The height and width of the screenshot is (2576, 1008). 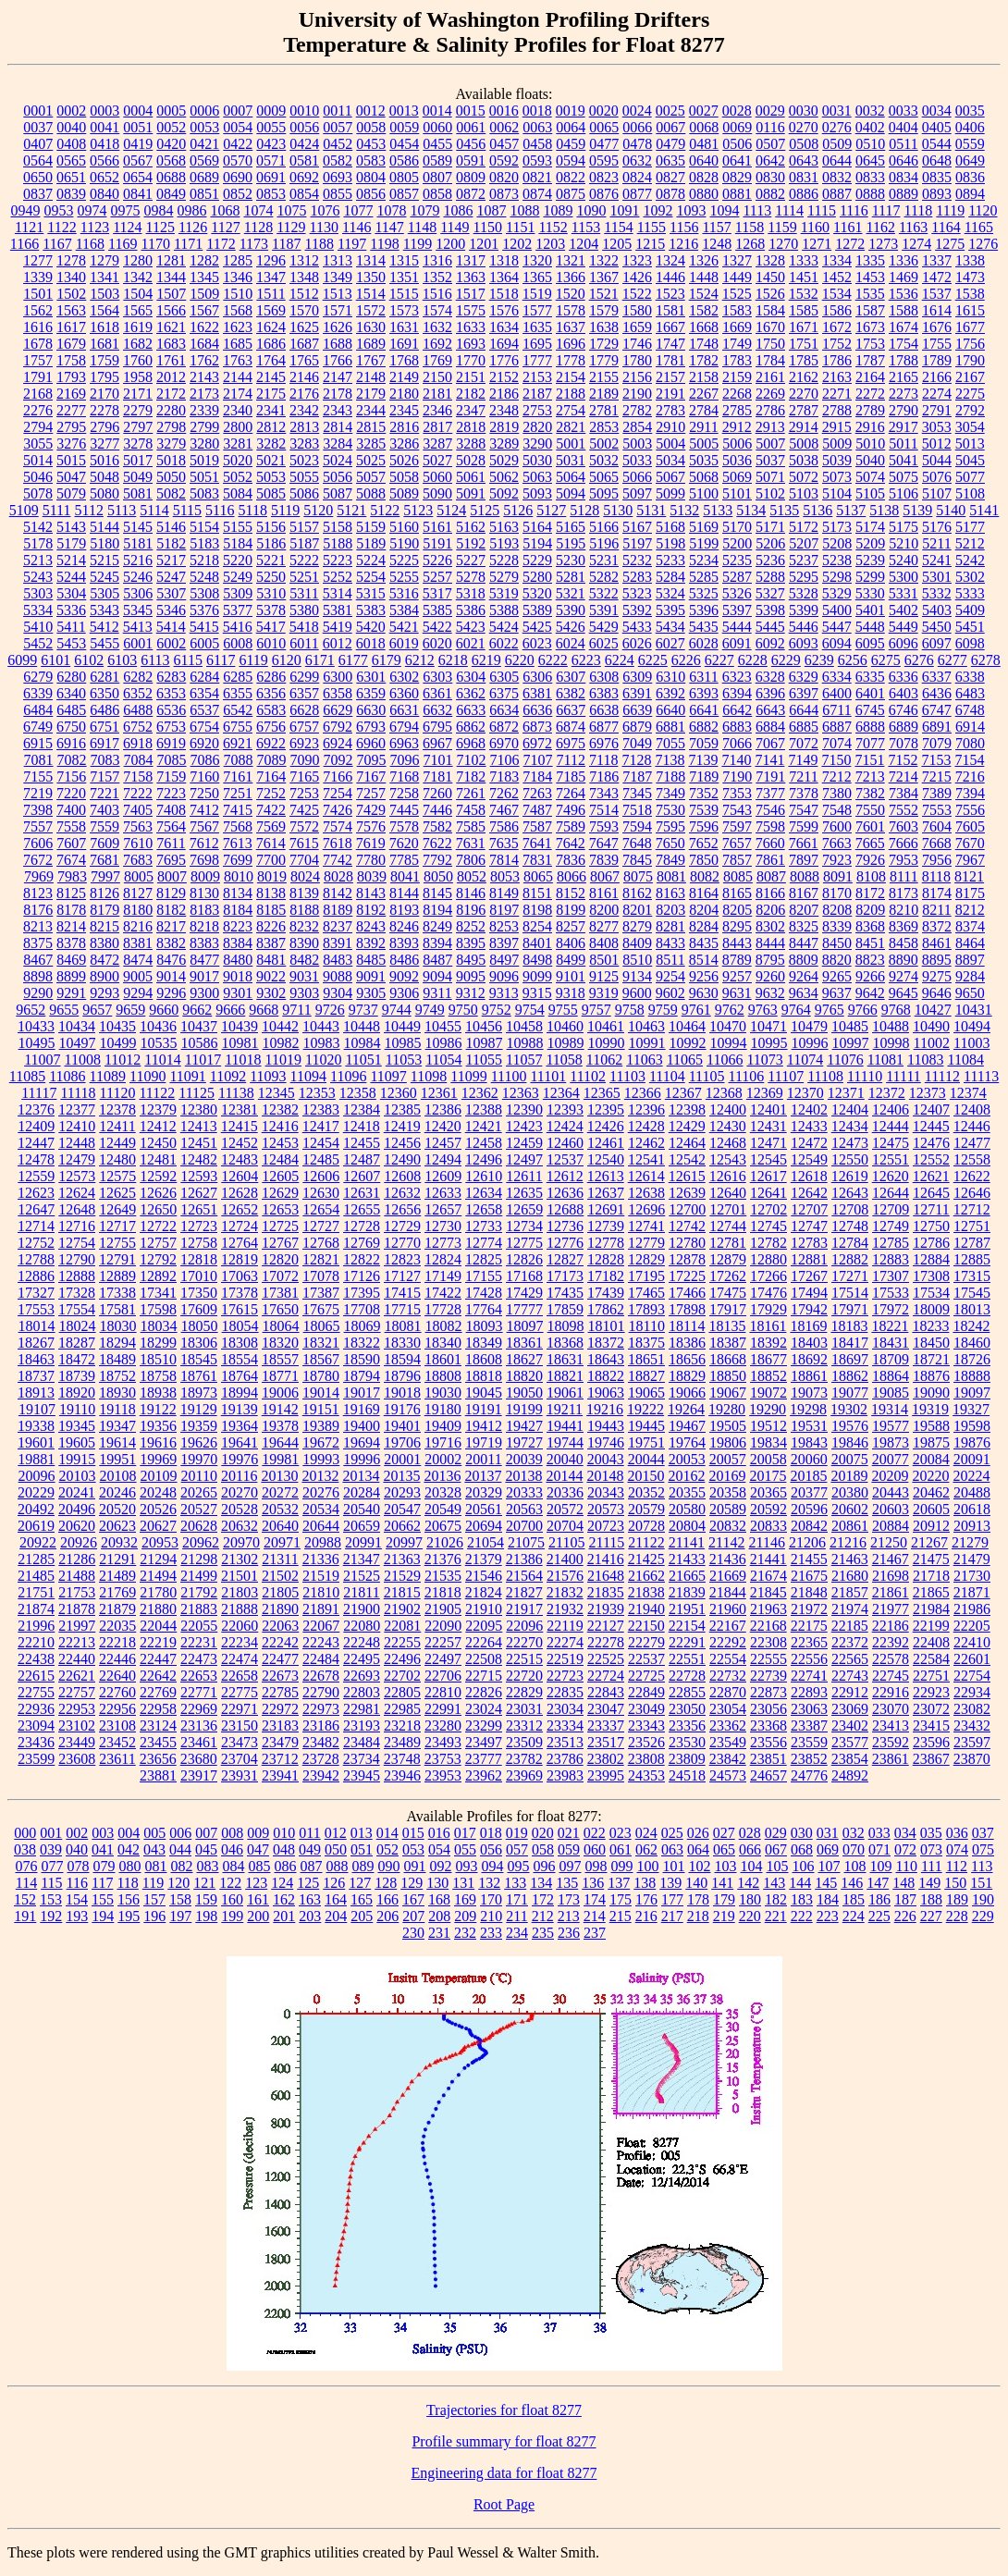 I want to click on 8383, so click(x=204, y=943).